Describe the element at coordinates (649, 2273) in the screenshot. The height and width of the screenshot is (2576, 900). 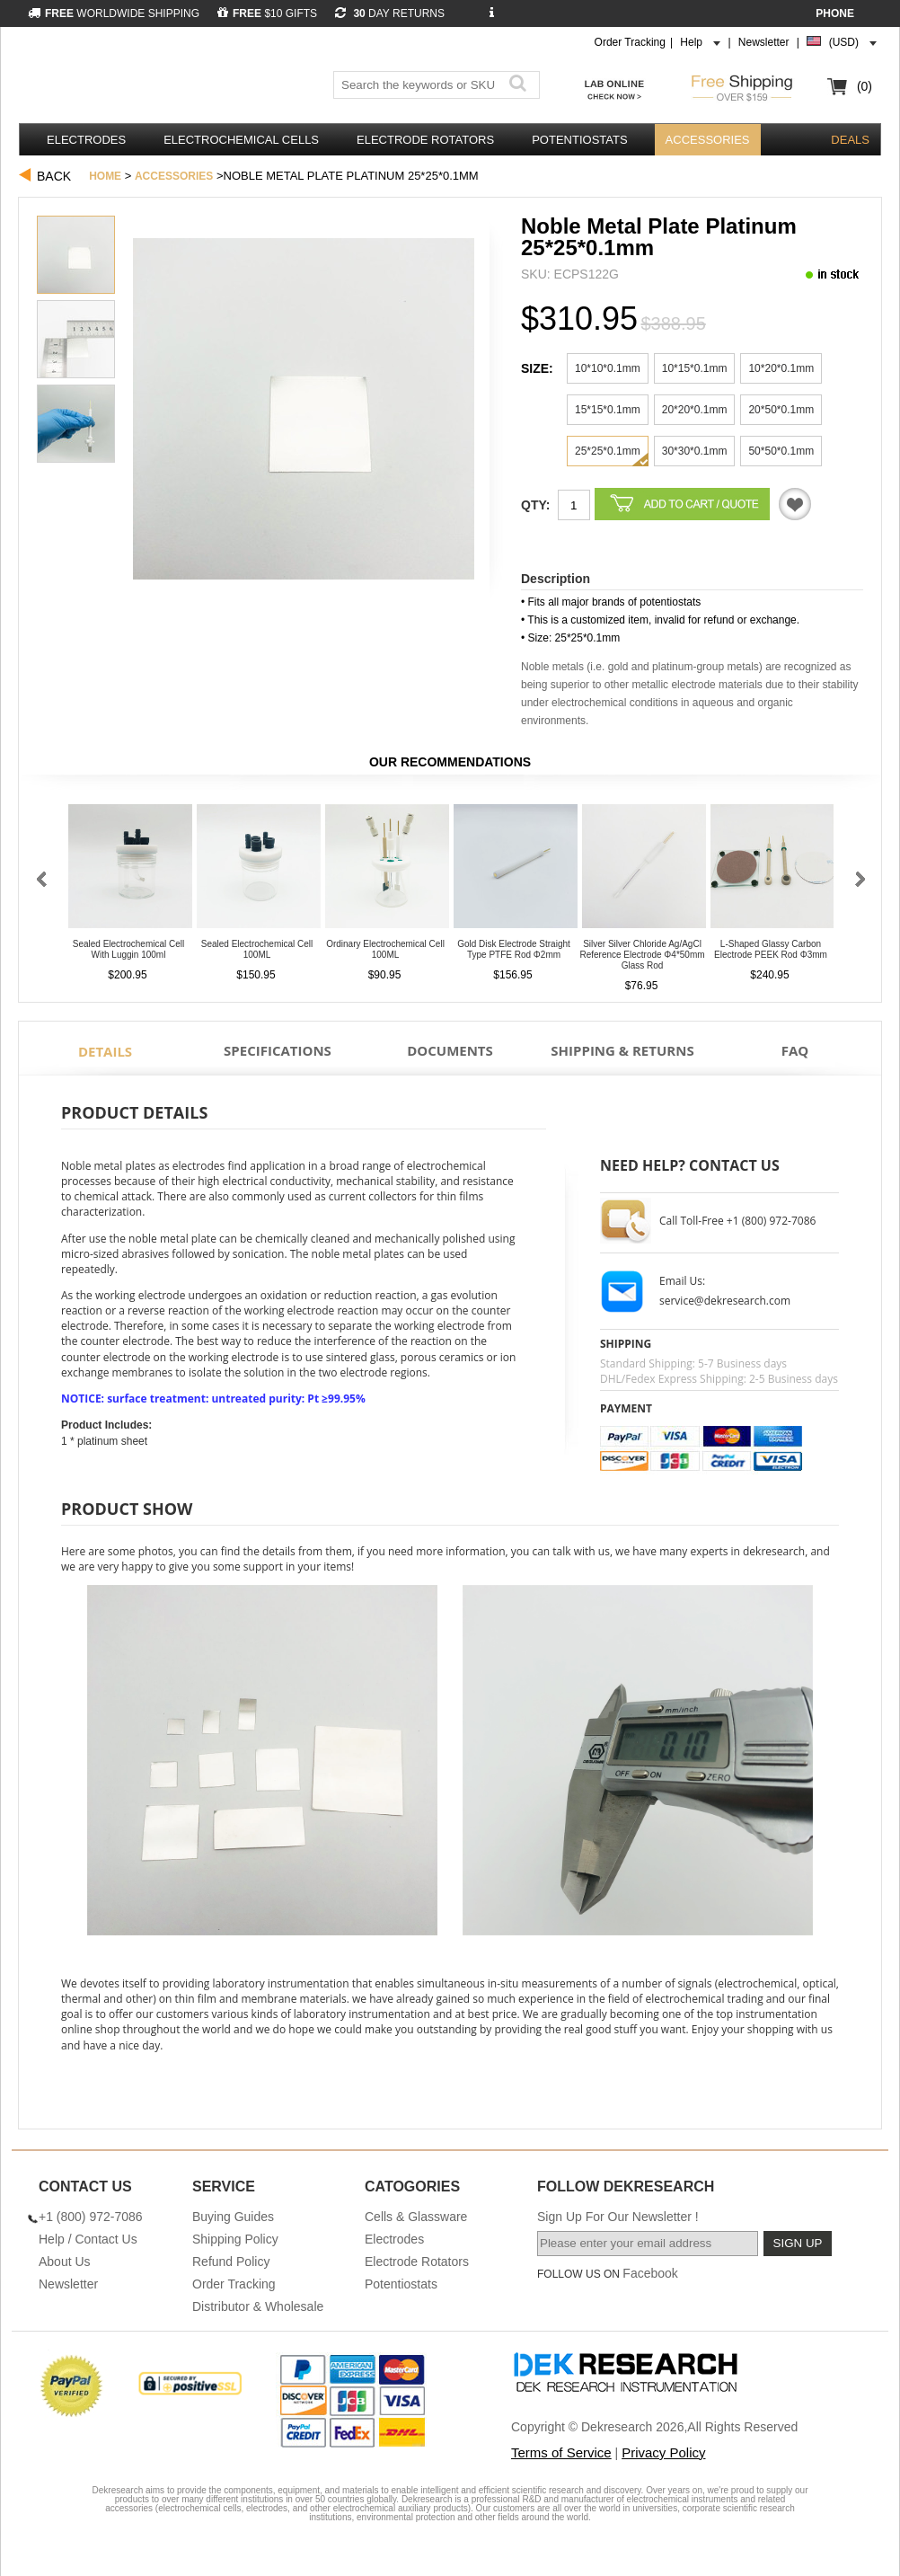
I see `Facebook` at that location.